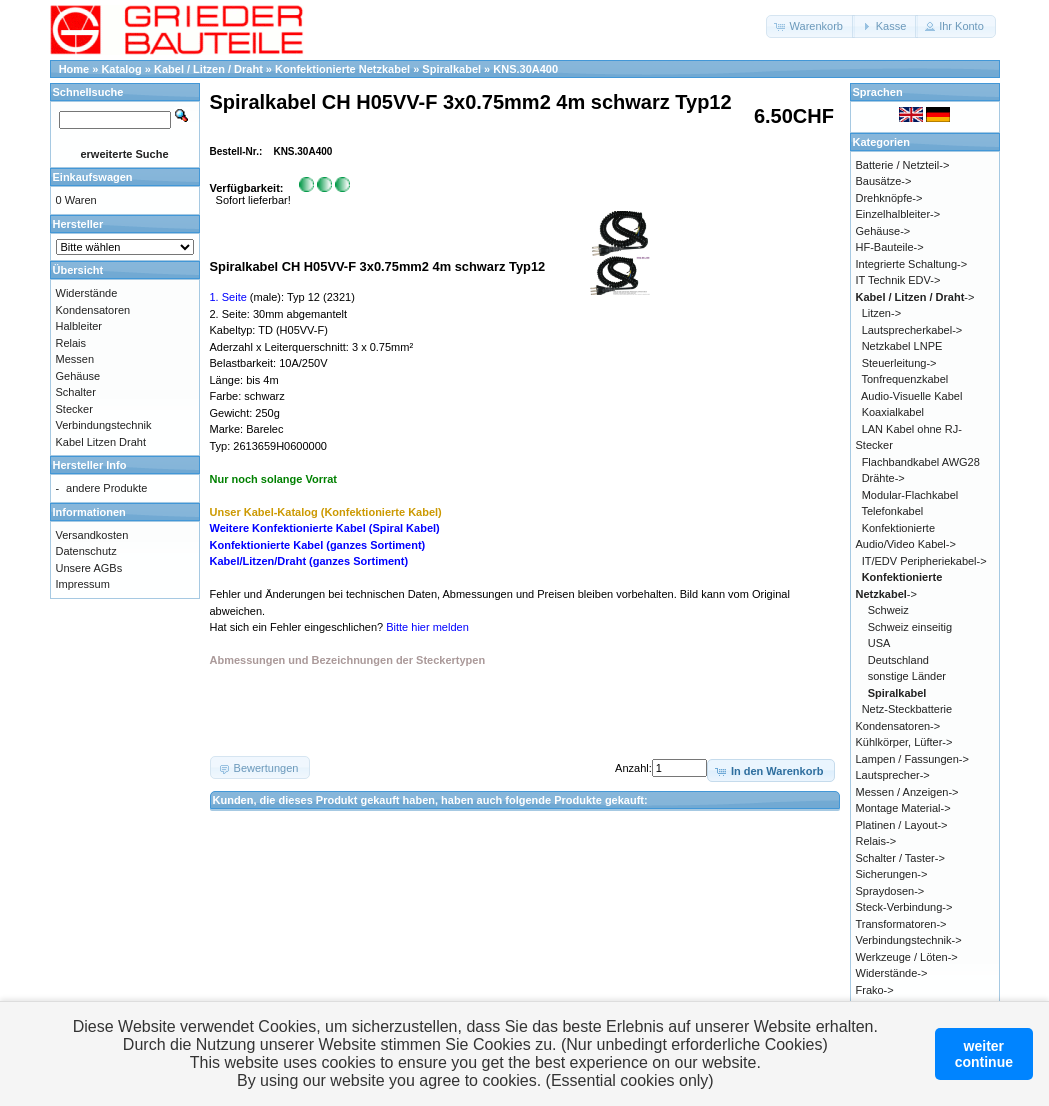 The image size is (1049, 1106). Describe the element at coordinates (101, 442) in the screenshot. I see `Kabel Litzen Draht` at that location.